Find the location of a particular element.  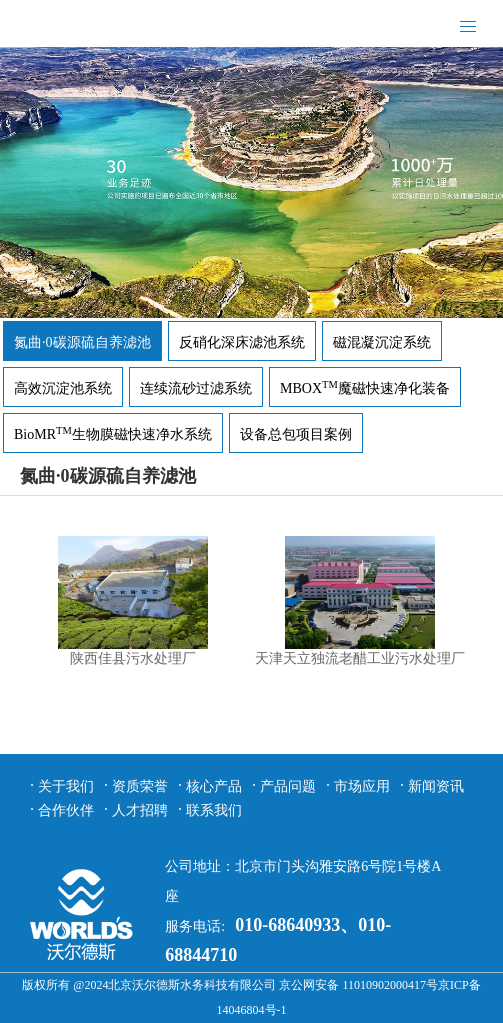

资质荣誉 is located at coordinates (140, 786).